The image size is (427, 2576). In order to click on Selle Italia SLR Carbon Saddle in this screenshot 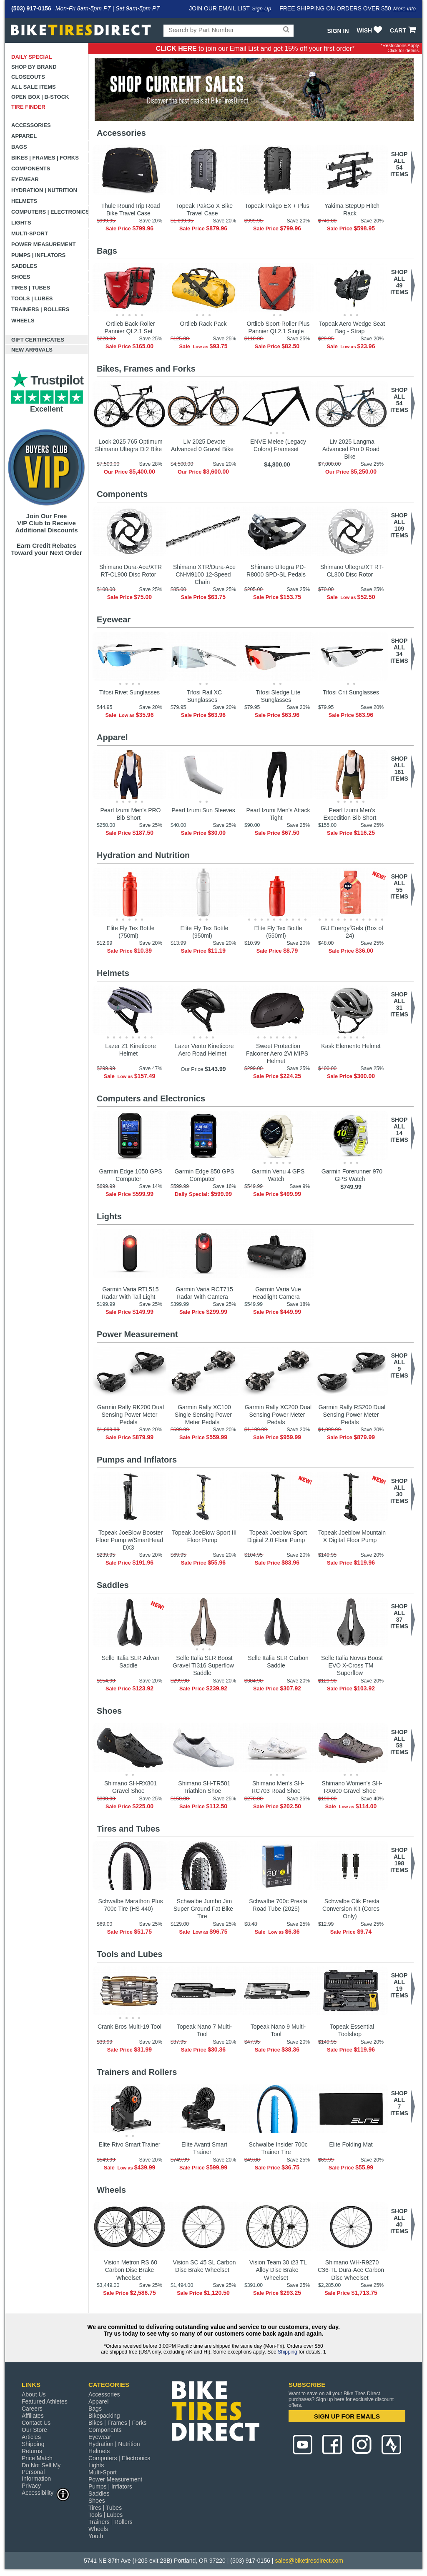, I will do `click(278, 1662)`.